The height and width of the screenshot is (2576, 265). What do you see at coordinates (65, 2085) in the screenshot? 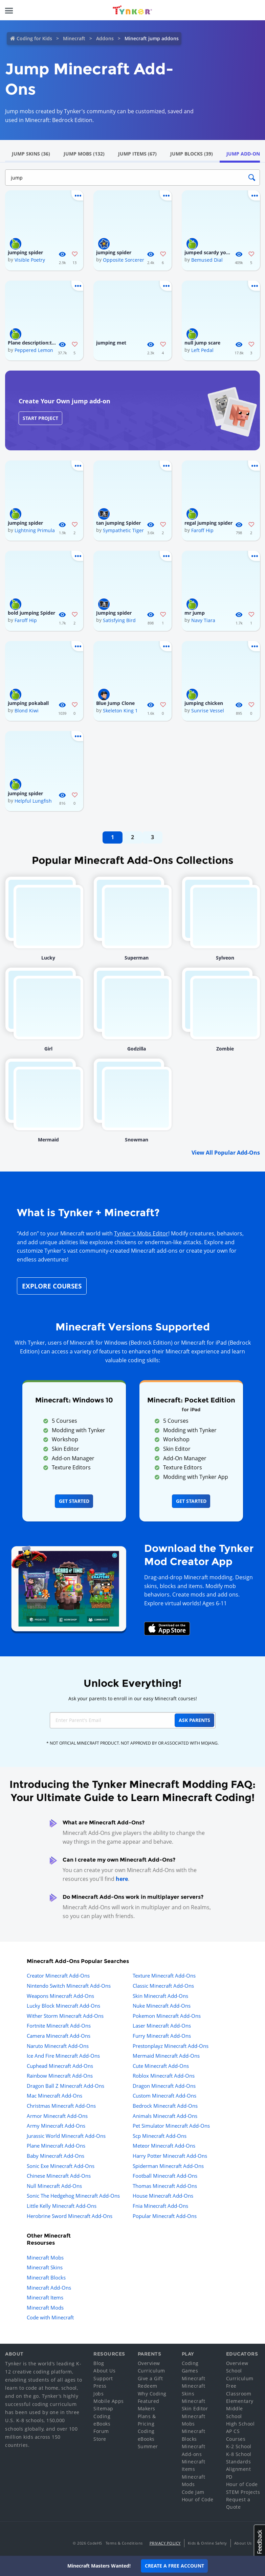
I see `Dragon Ball Z Minecraft Add-Ons` at bounding box center [65, 2085].